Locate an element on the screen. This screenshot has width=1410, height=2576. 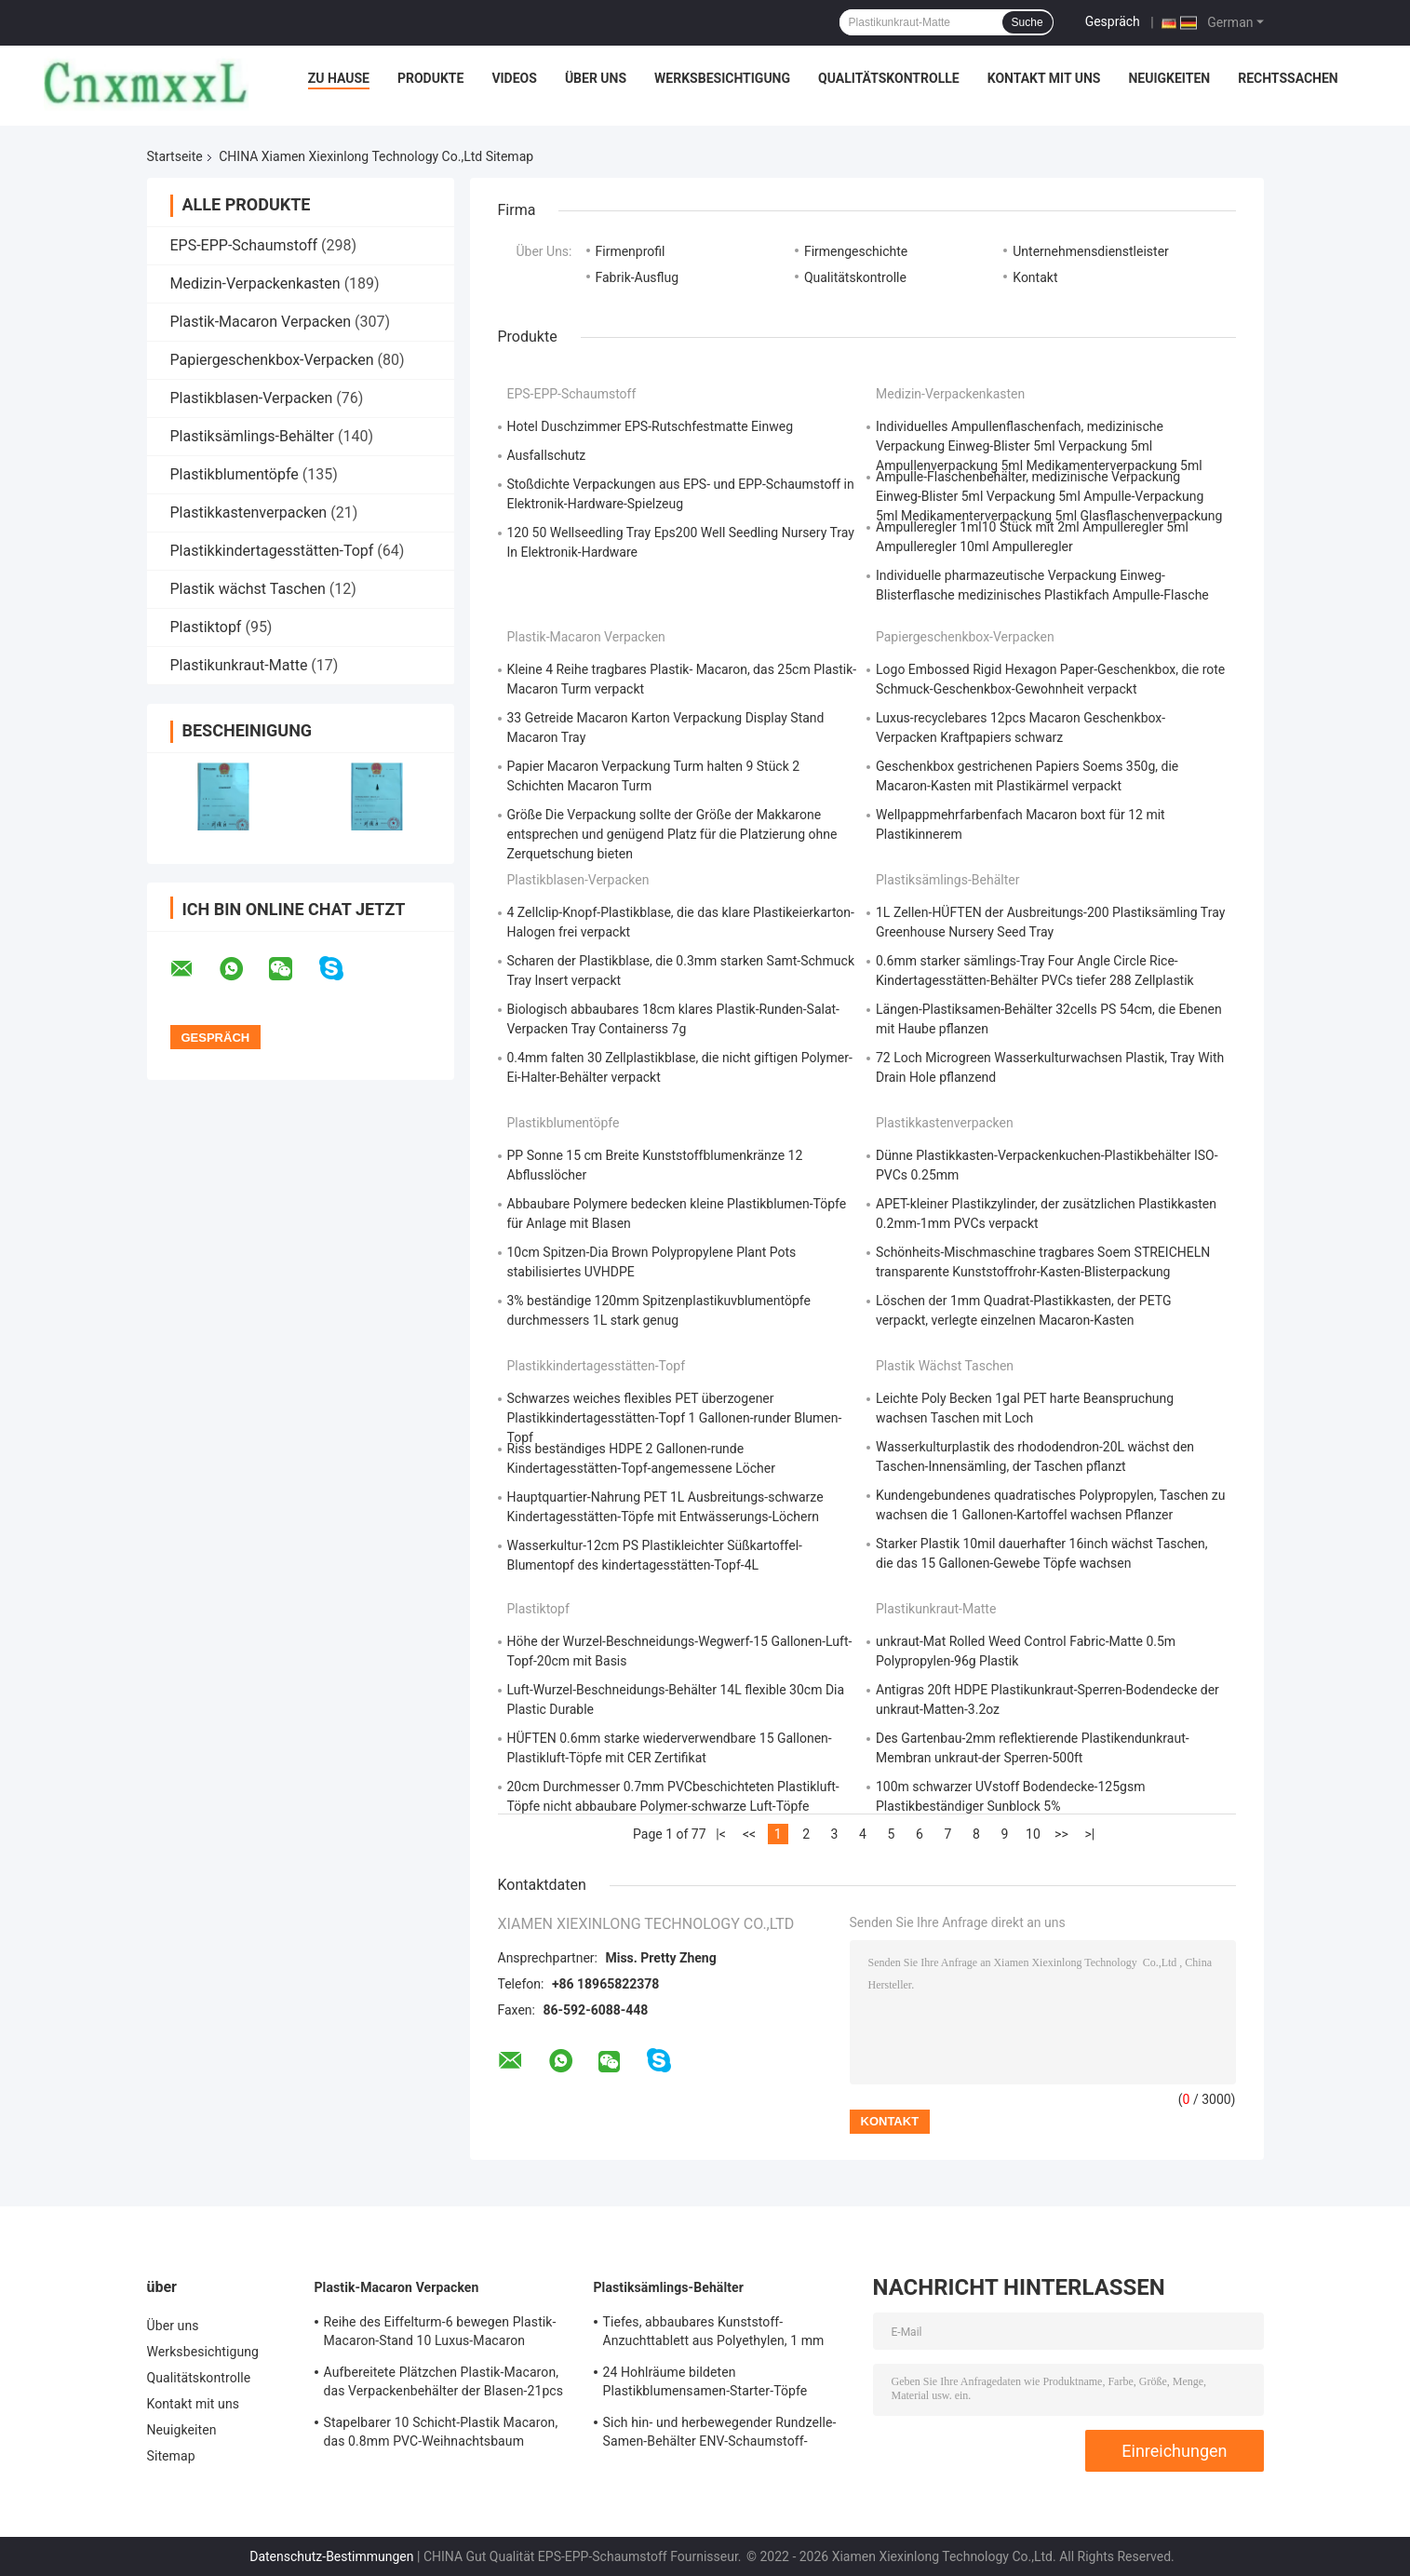
Papiergeschenkbox-Verpacken is located at coordinates (272, 360).